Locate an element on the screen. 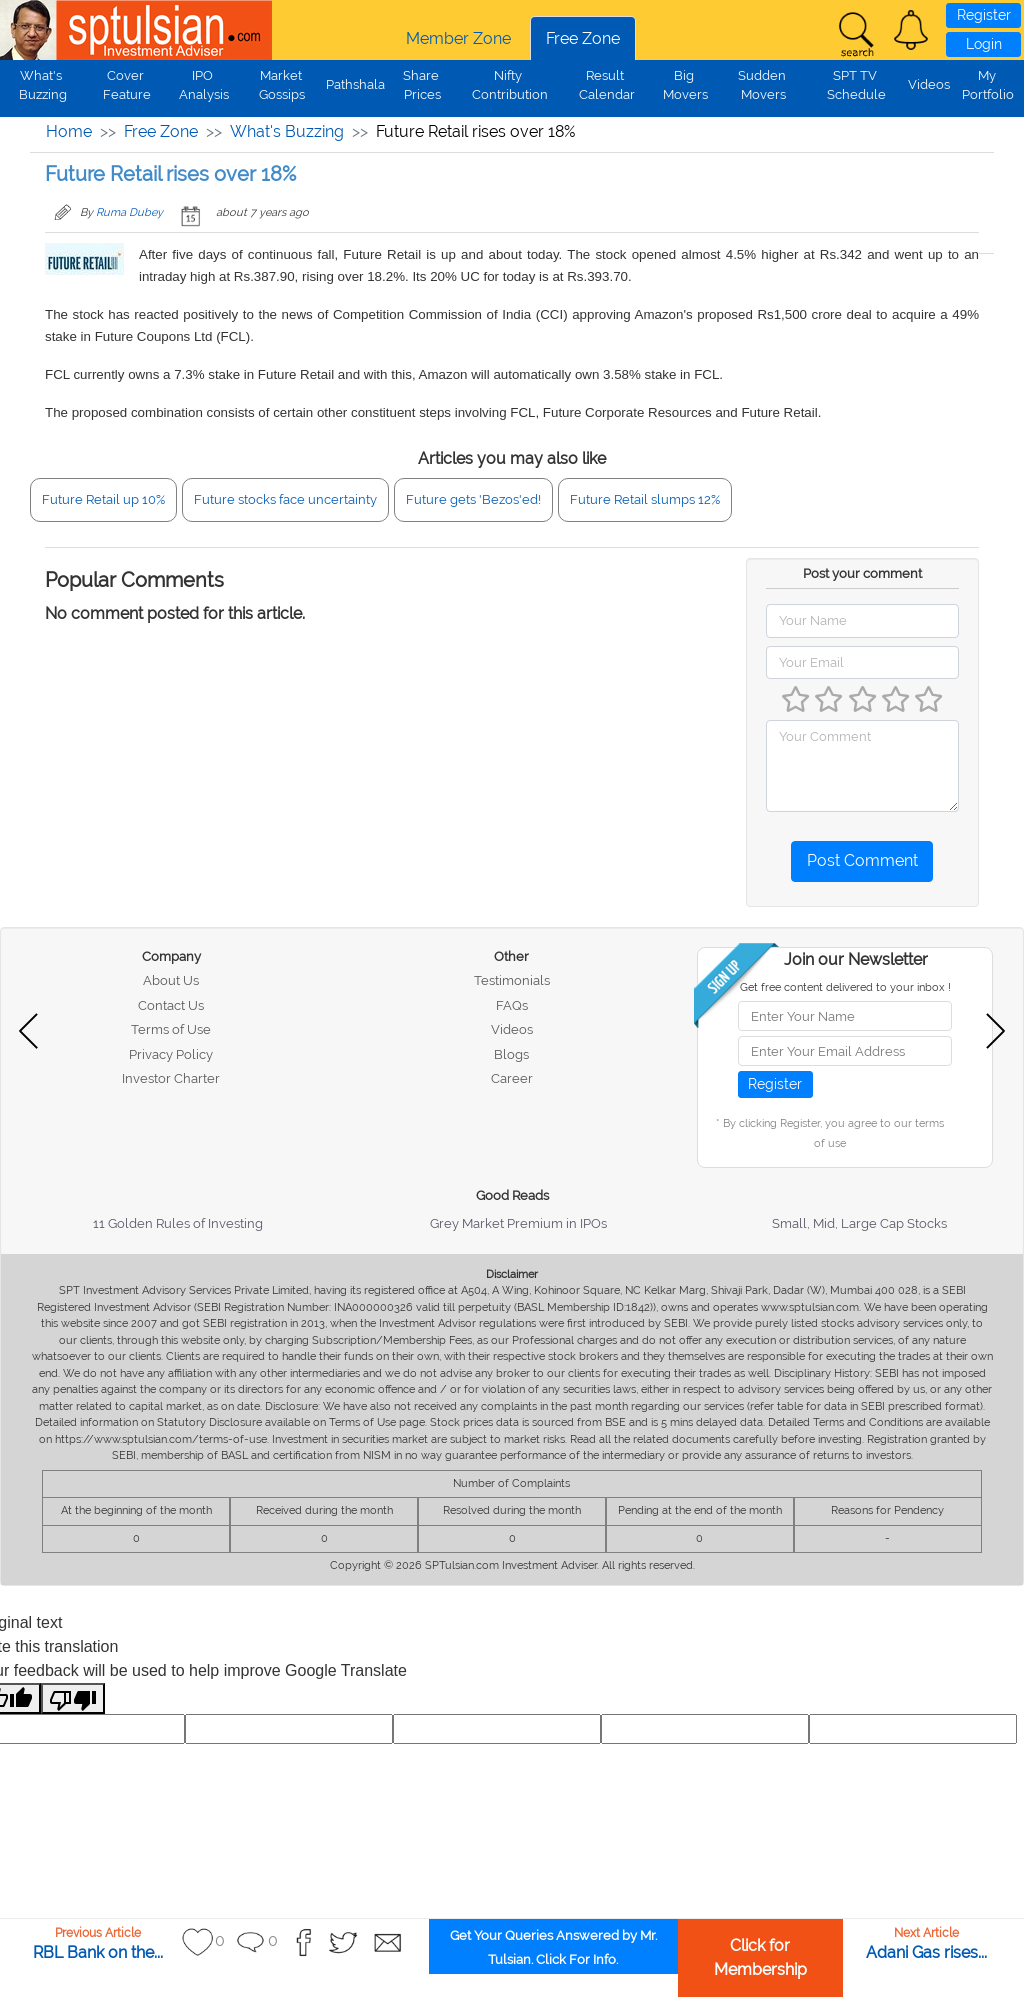 The width and height of the screenshot is (1024, 1997). Post Comment is located at coordinates (862, 860).